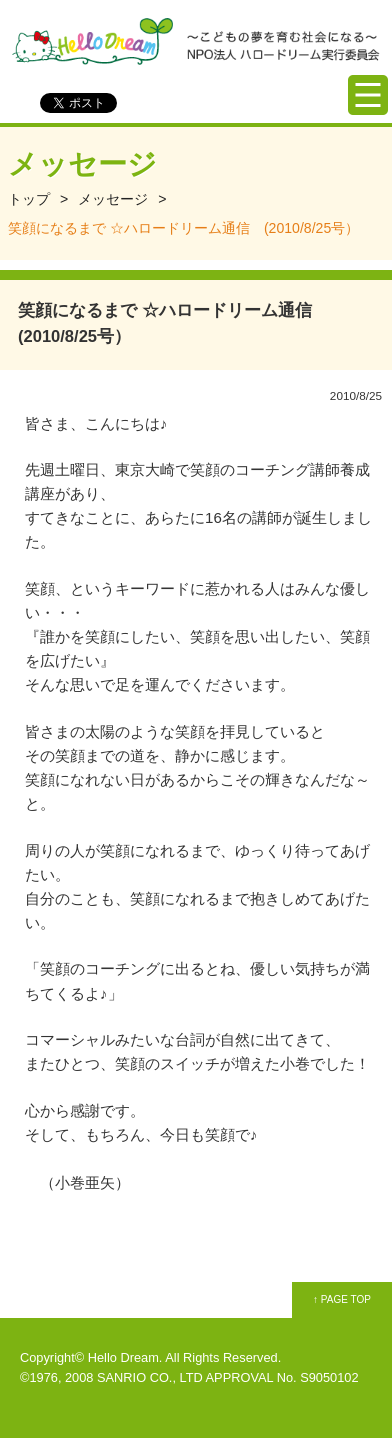  I want to click on トップ, so click(29, 199).